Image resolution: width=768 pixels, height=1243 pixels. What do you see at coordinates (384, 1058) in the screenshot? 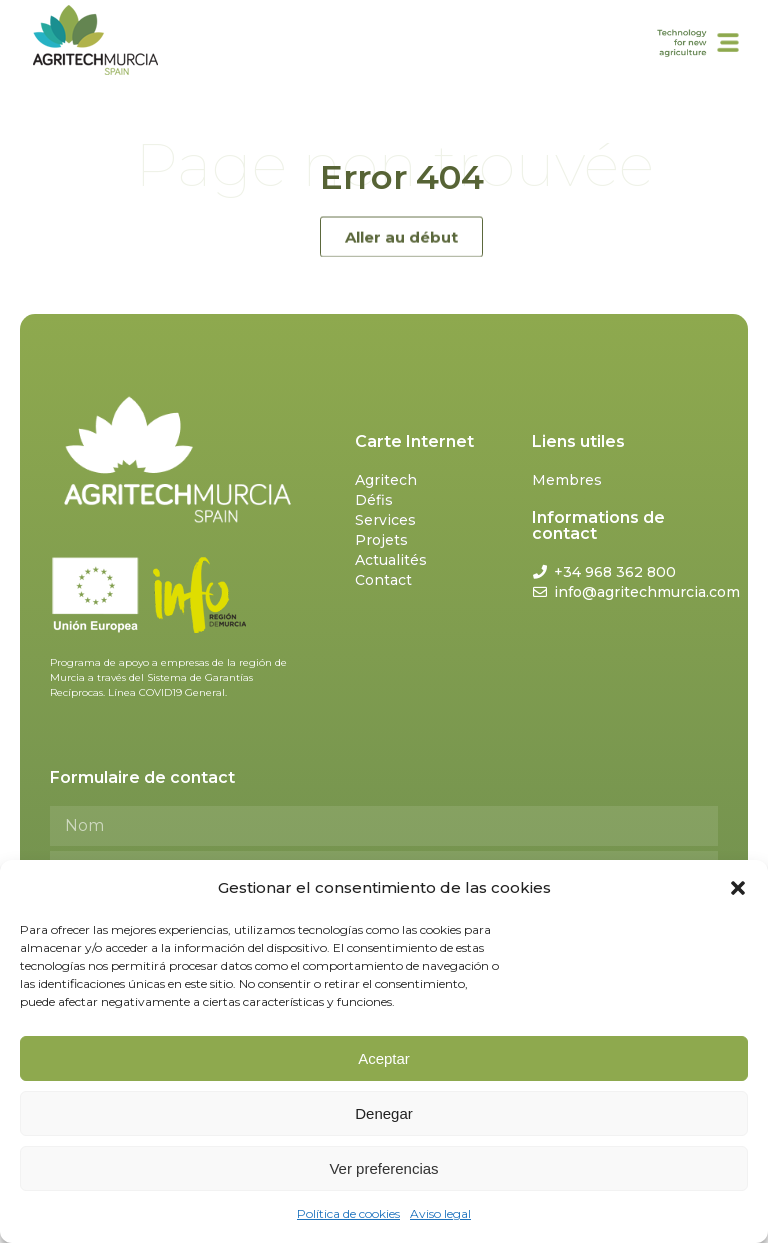
I see `Aceptar` at bounding box center [384, 1058].